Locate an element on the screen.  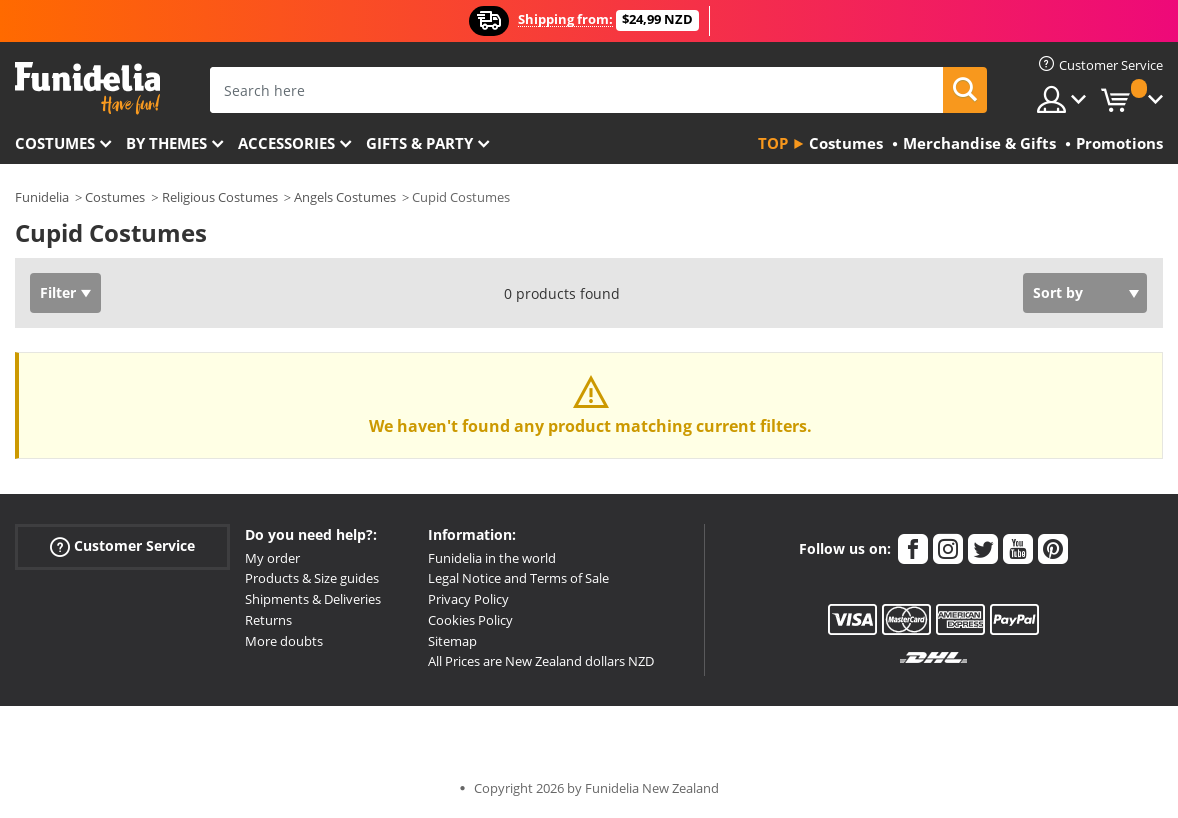
Legal Notice and Terms of Sale is located at coordinates (518, 578).